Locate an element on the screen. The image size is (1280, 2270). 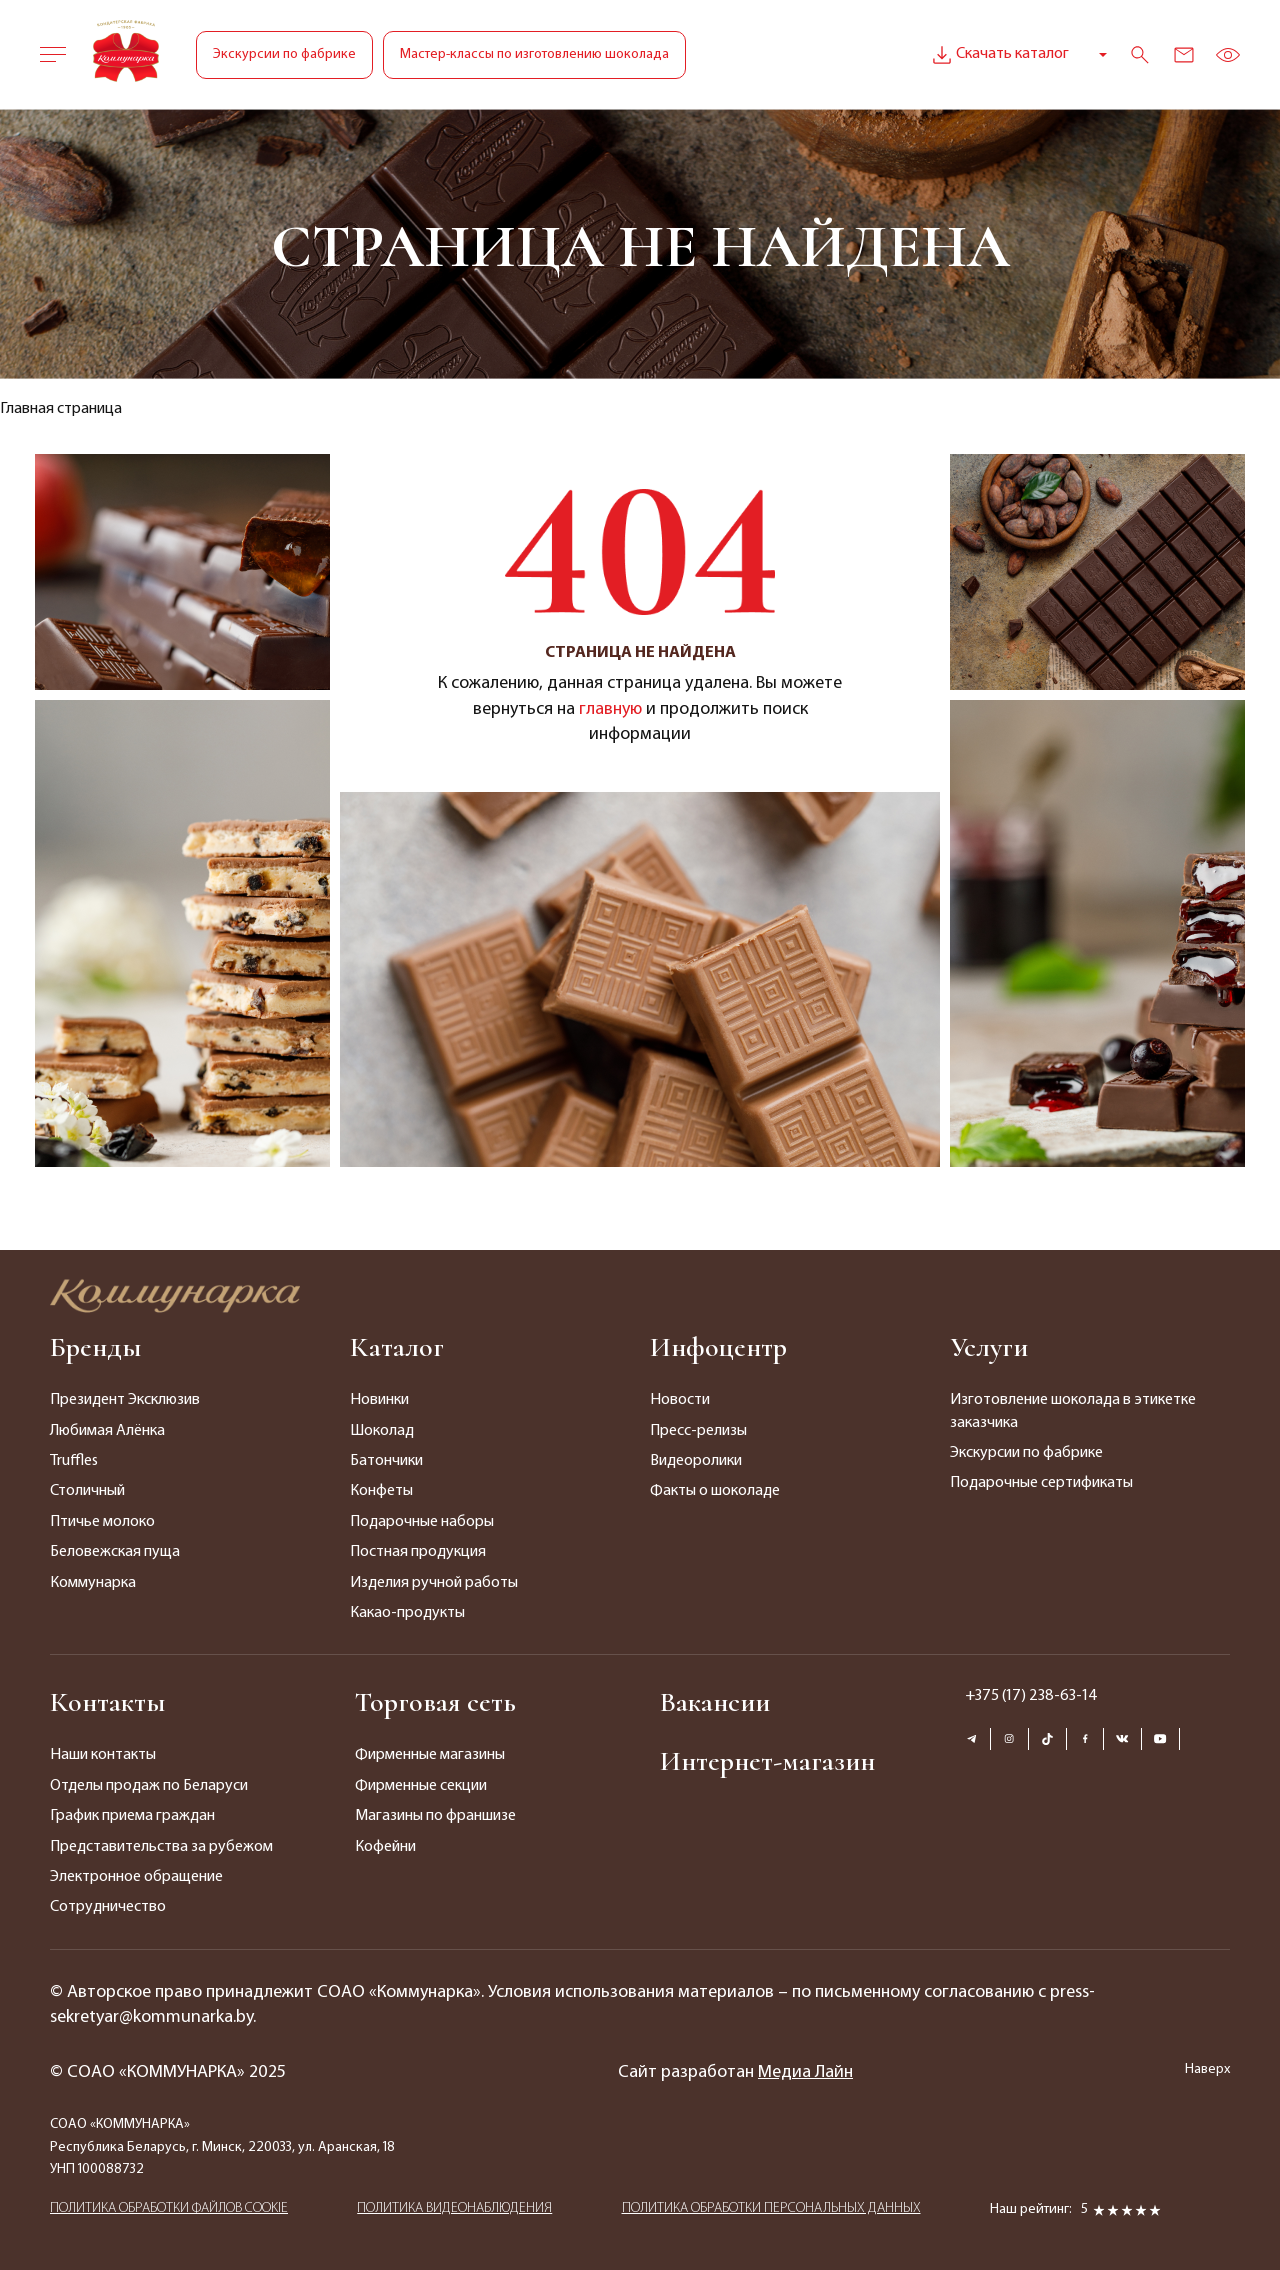
Фирменные секции is located at coordinates (421, 1786).